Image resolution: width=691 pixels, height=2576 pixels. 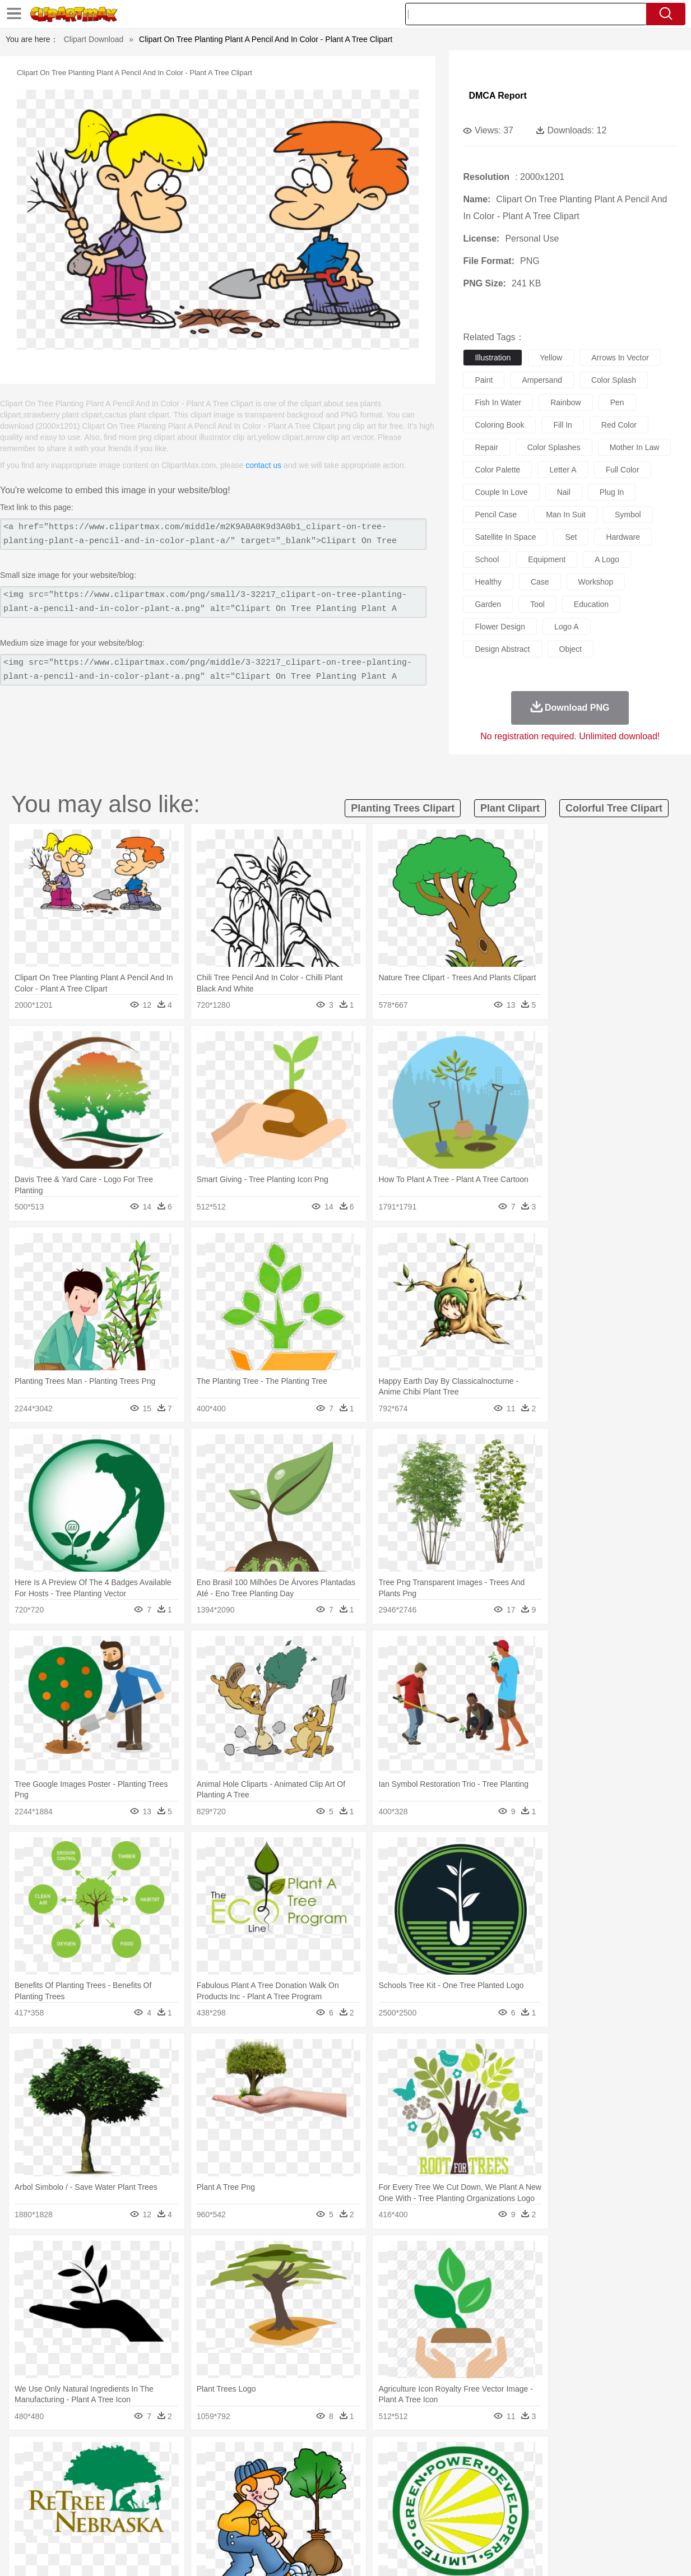 What do you see at coordinates (341, 2490) in the screenshot?
I see `home` at bounding box center [341, 2490].